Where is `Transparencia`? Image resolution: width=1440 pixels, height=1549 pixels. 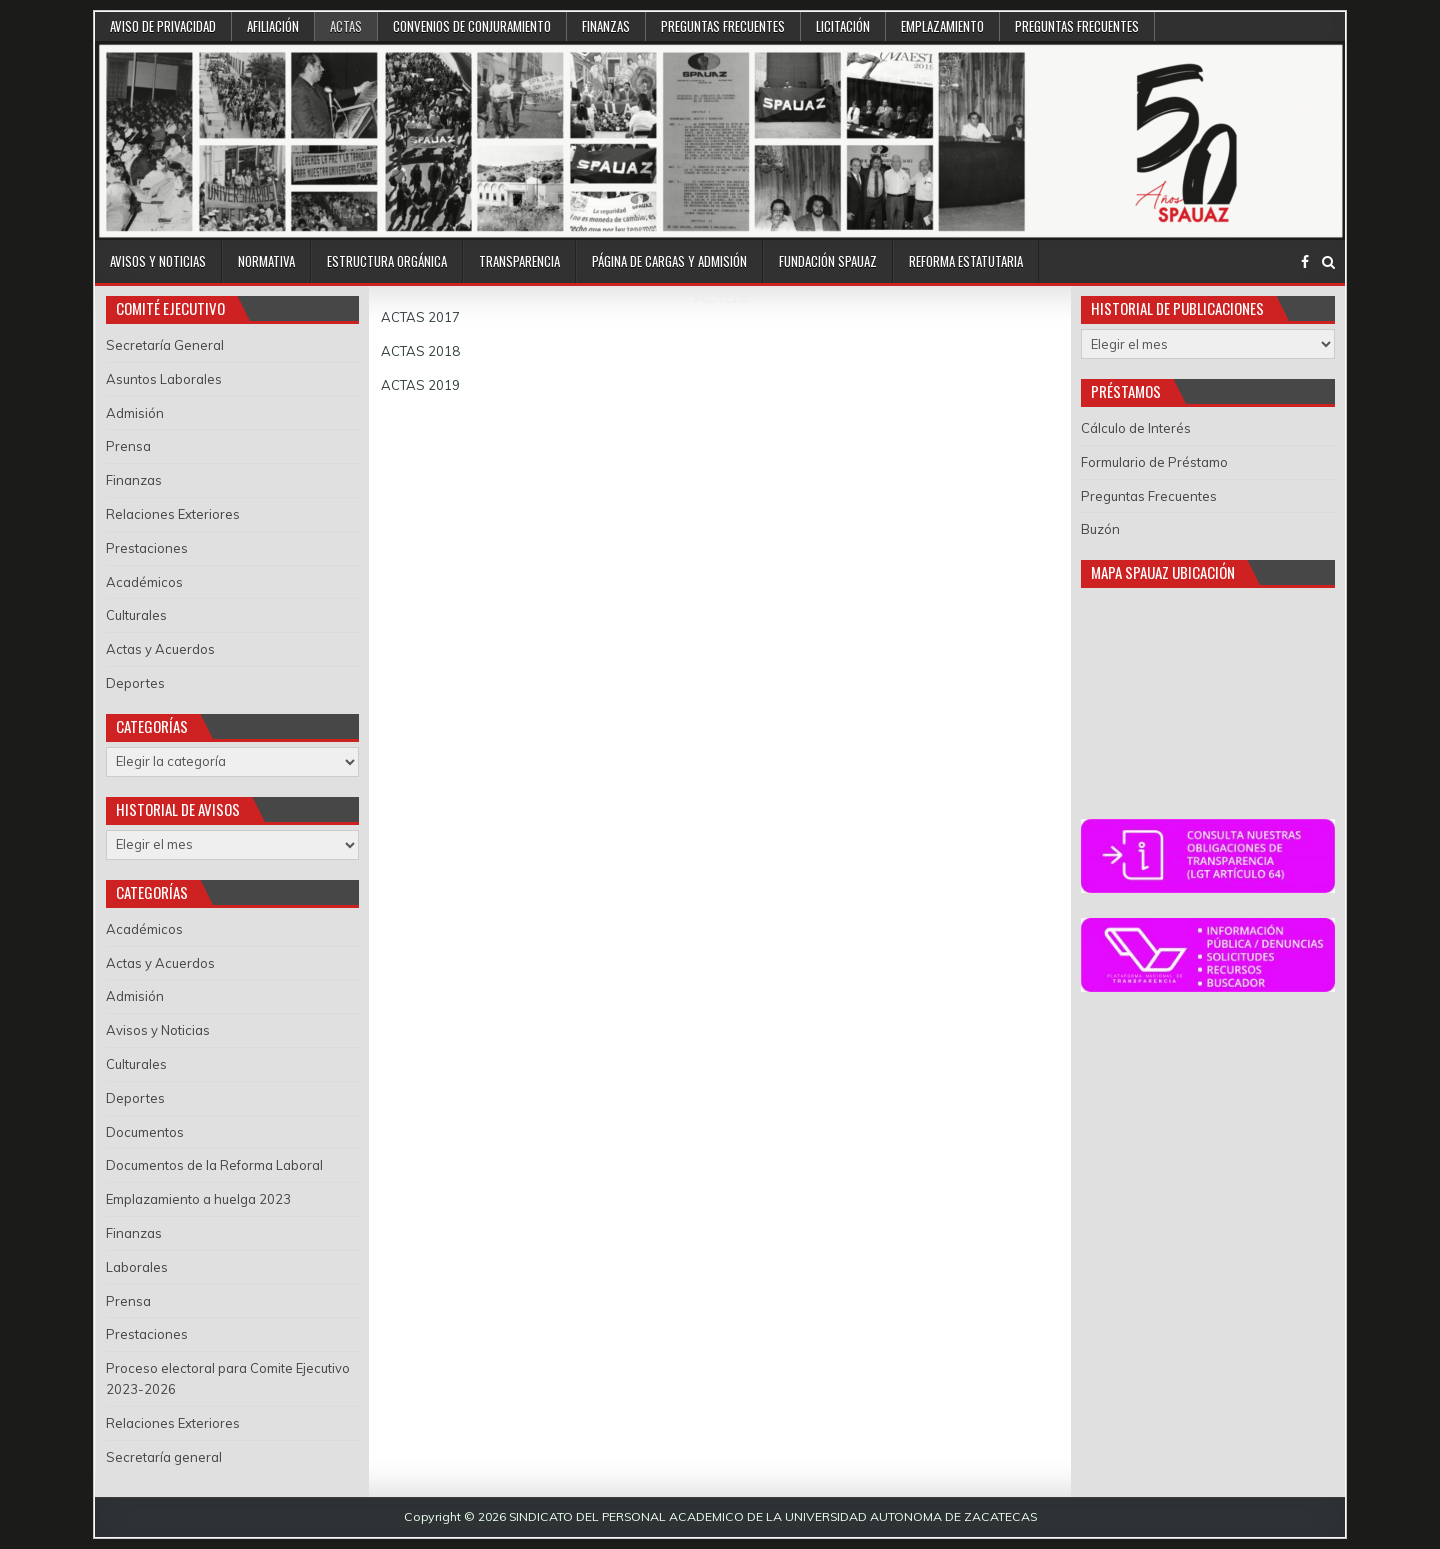
Transparencia is located at coordinates (519, 261).